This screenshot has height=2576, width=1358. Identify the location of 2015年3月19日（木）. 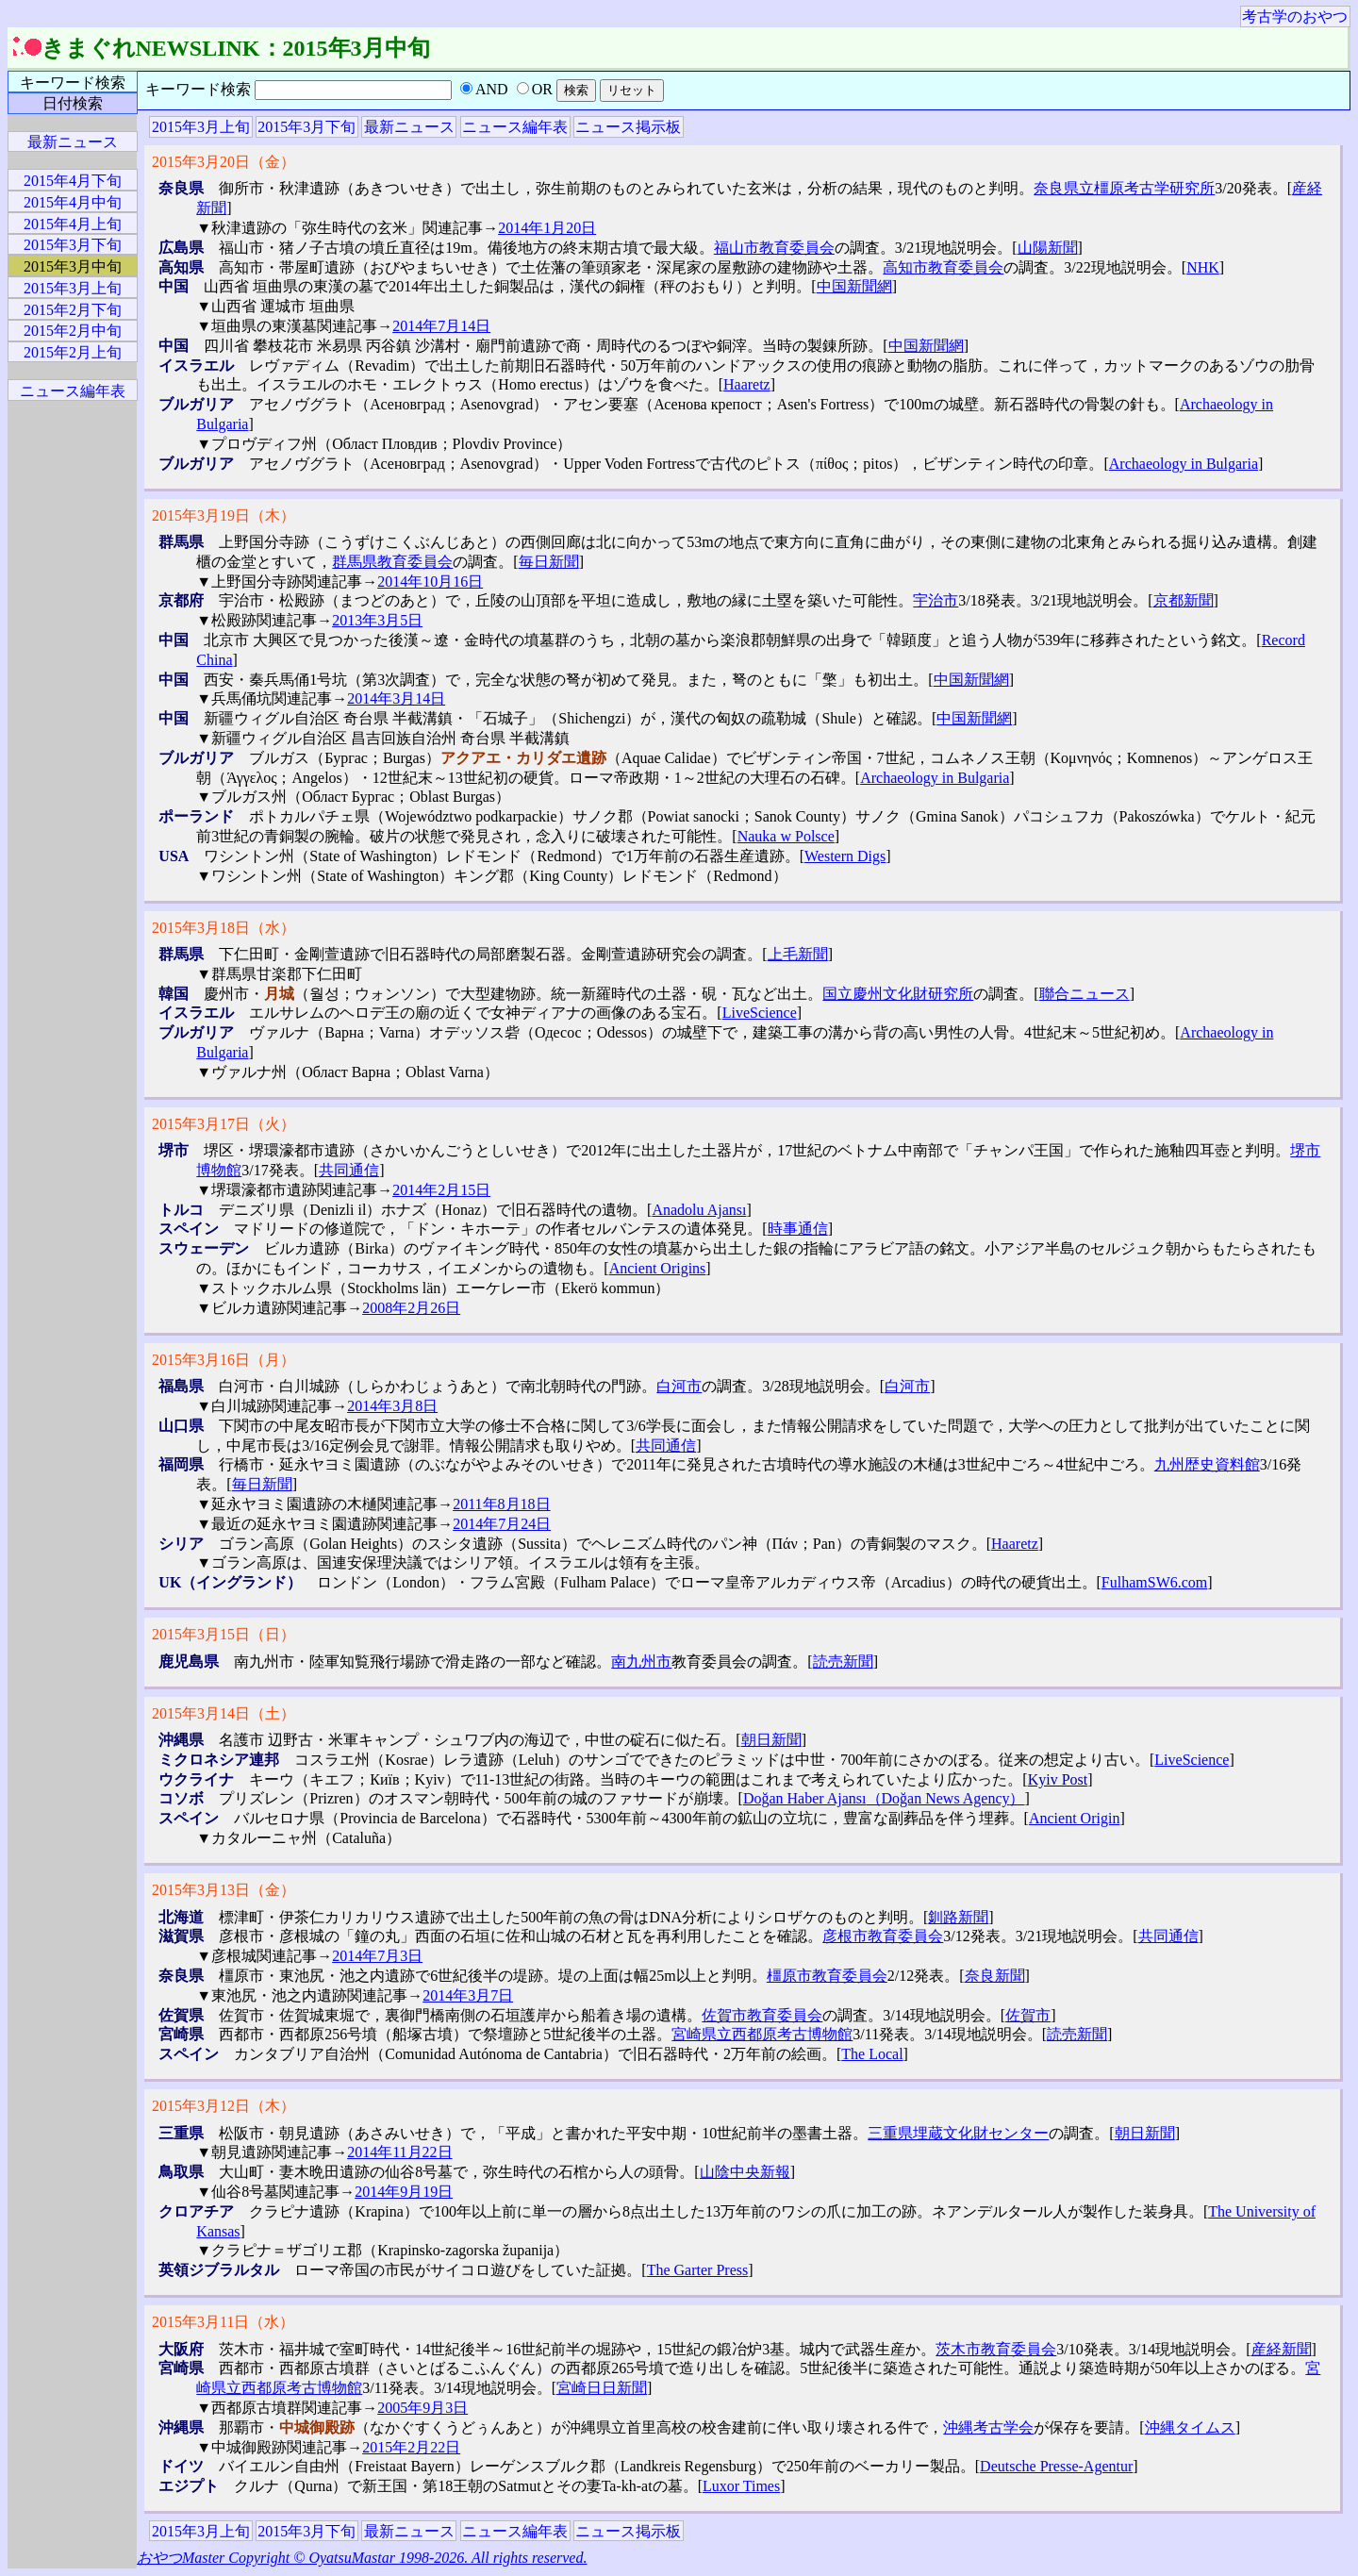
(223, 515).